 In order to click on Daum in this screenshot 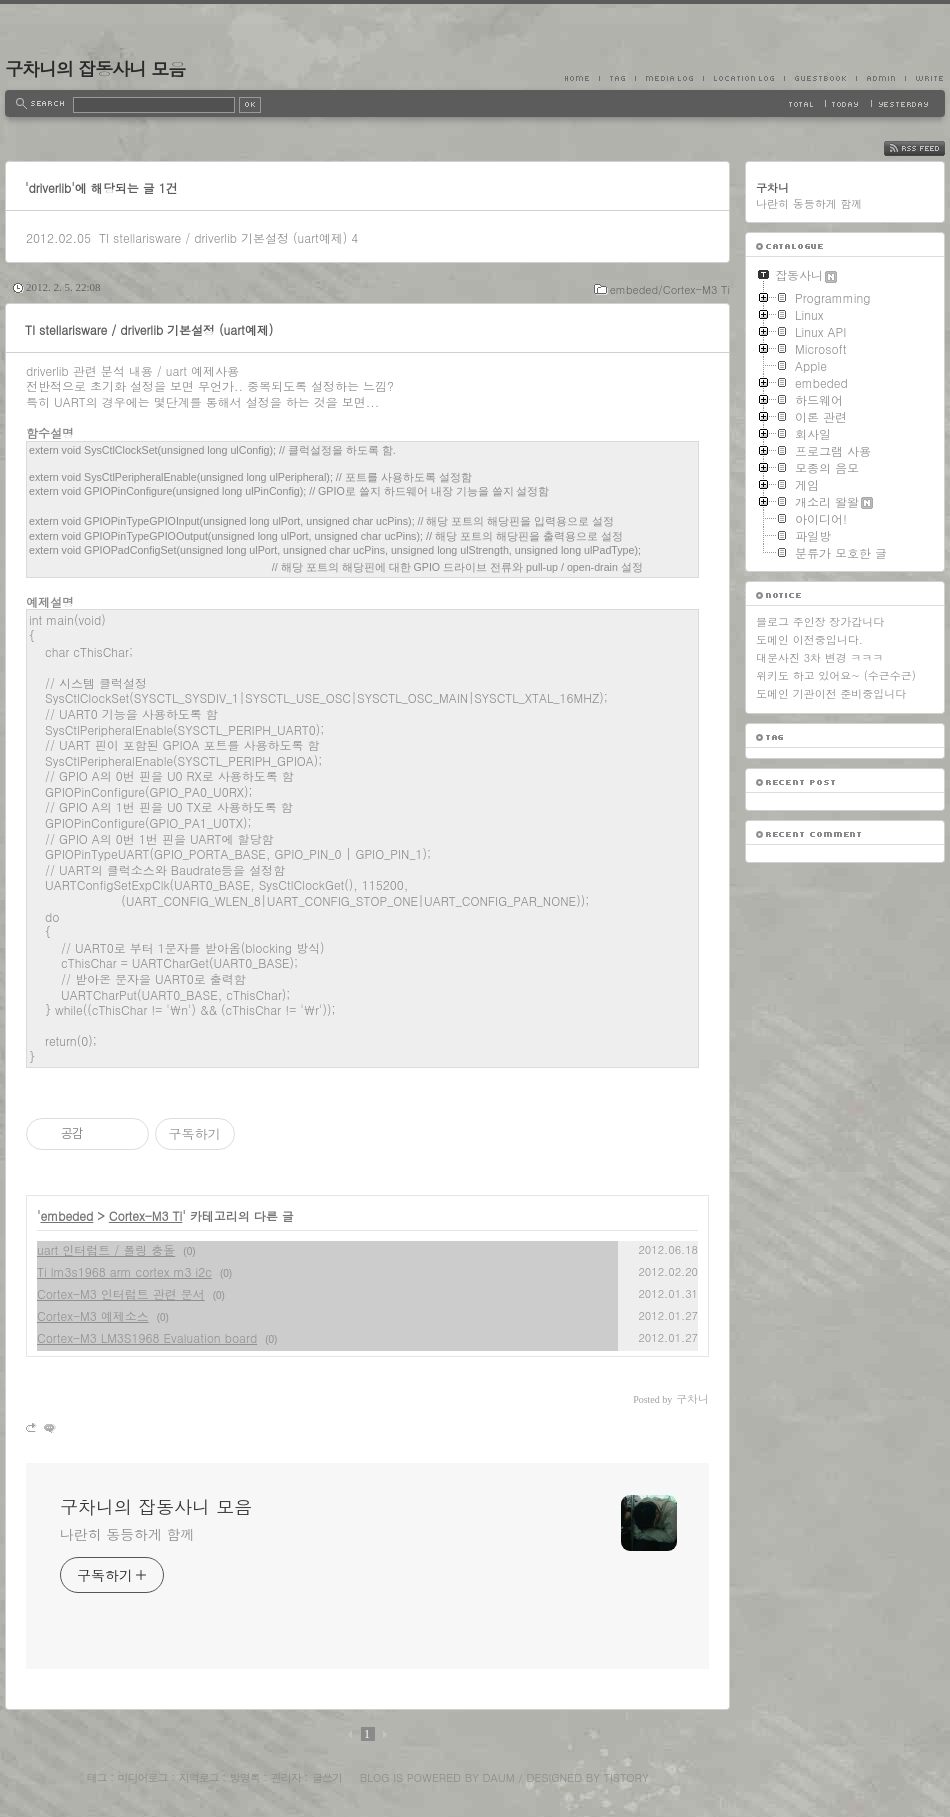, I will do `click(499, 1777)`.